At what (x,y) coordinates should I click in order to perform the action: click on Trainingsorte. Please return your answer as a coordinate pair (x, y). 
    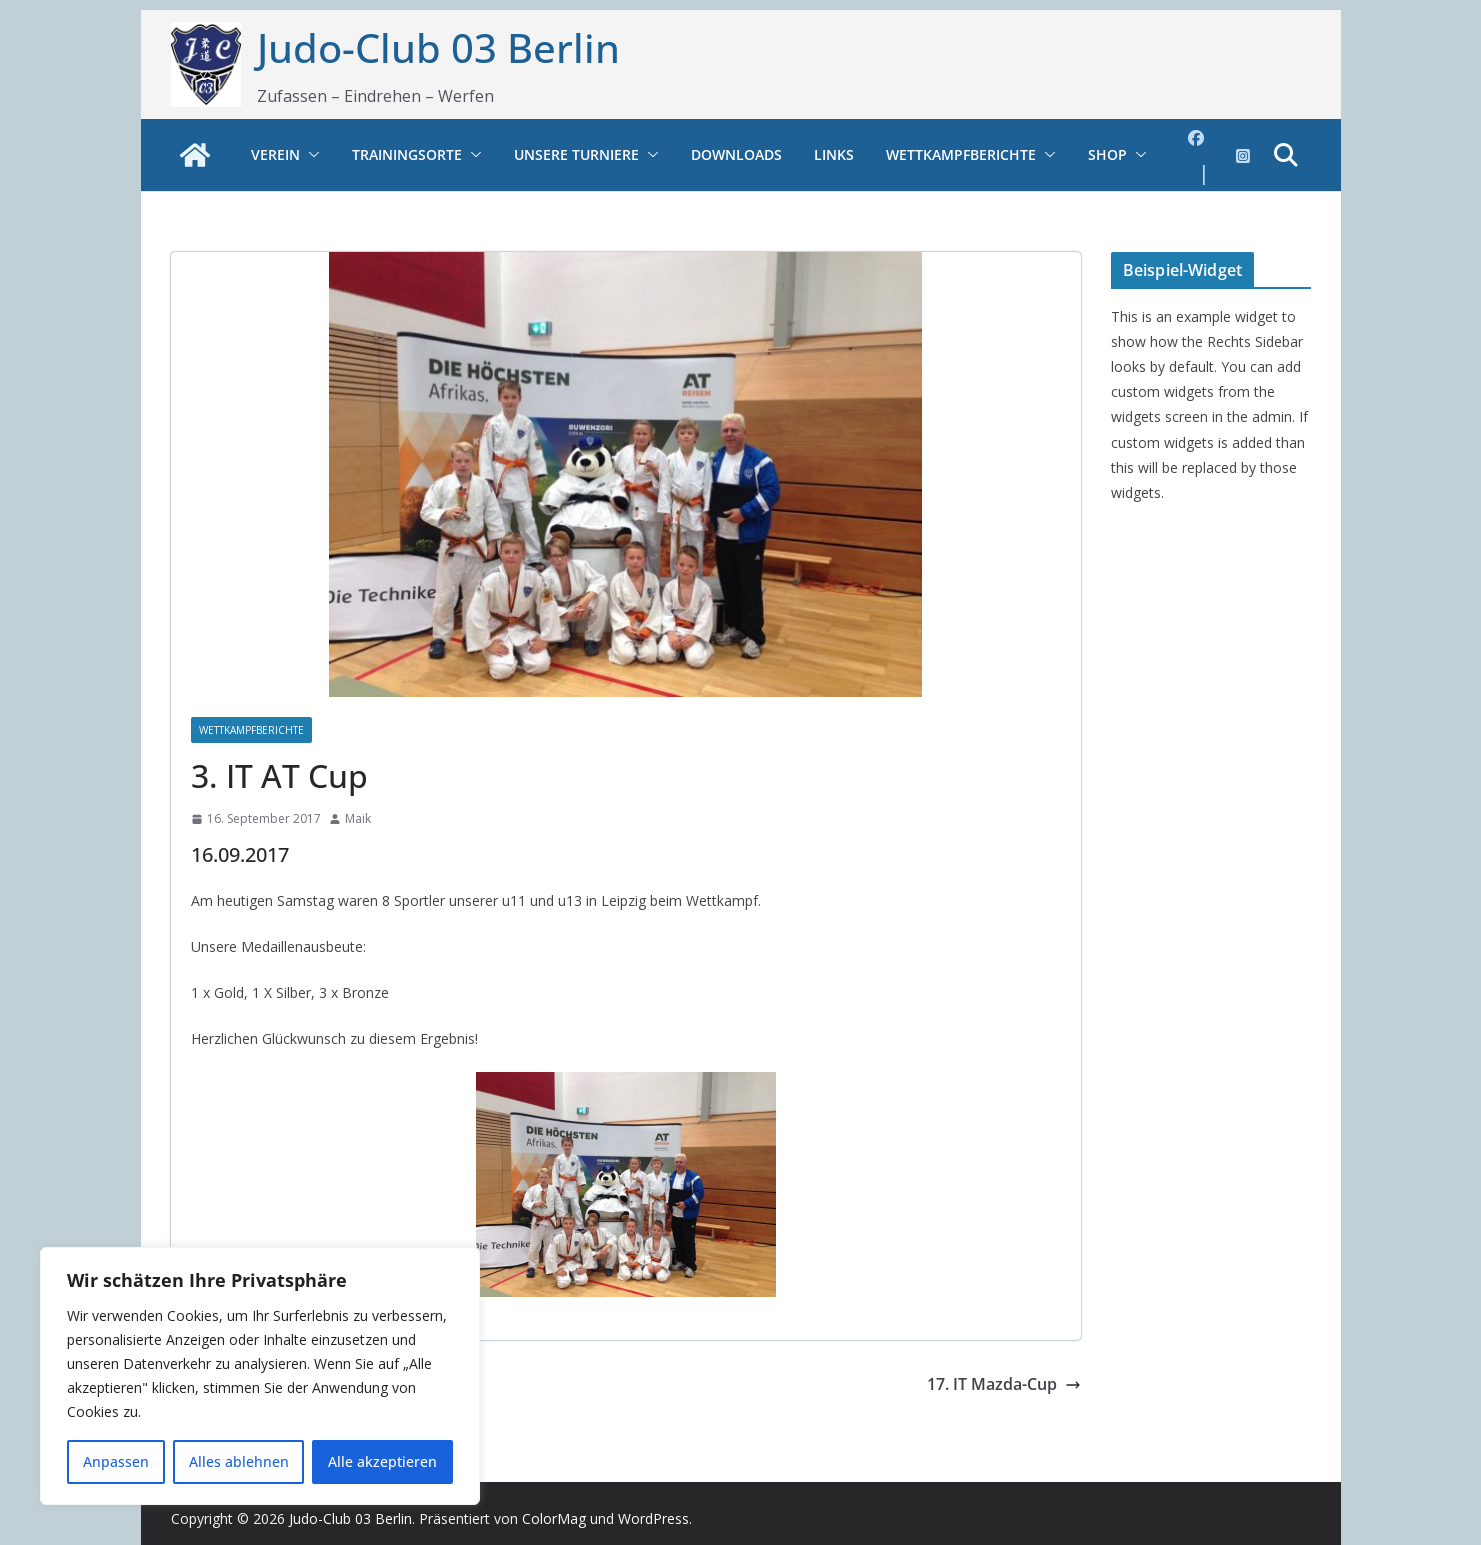
    Looking at the image, I should click on (407, 154).